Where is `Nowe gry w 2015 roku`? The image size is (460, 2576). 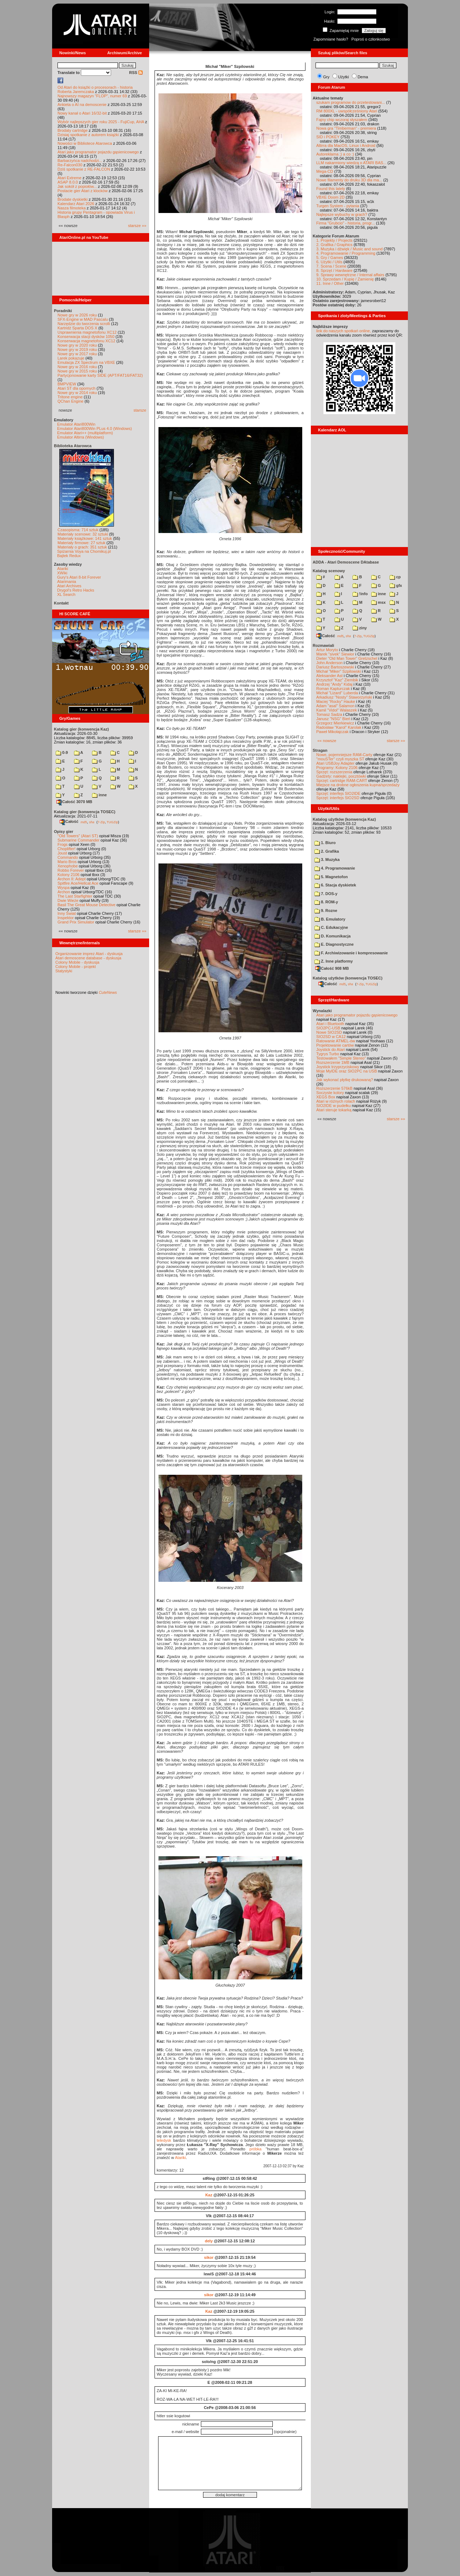 Nowe gry w 2015 roku is located at coordinates (77, 371).